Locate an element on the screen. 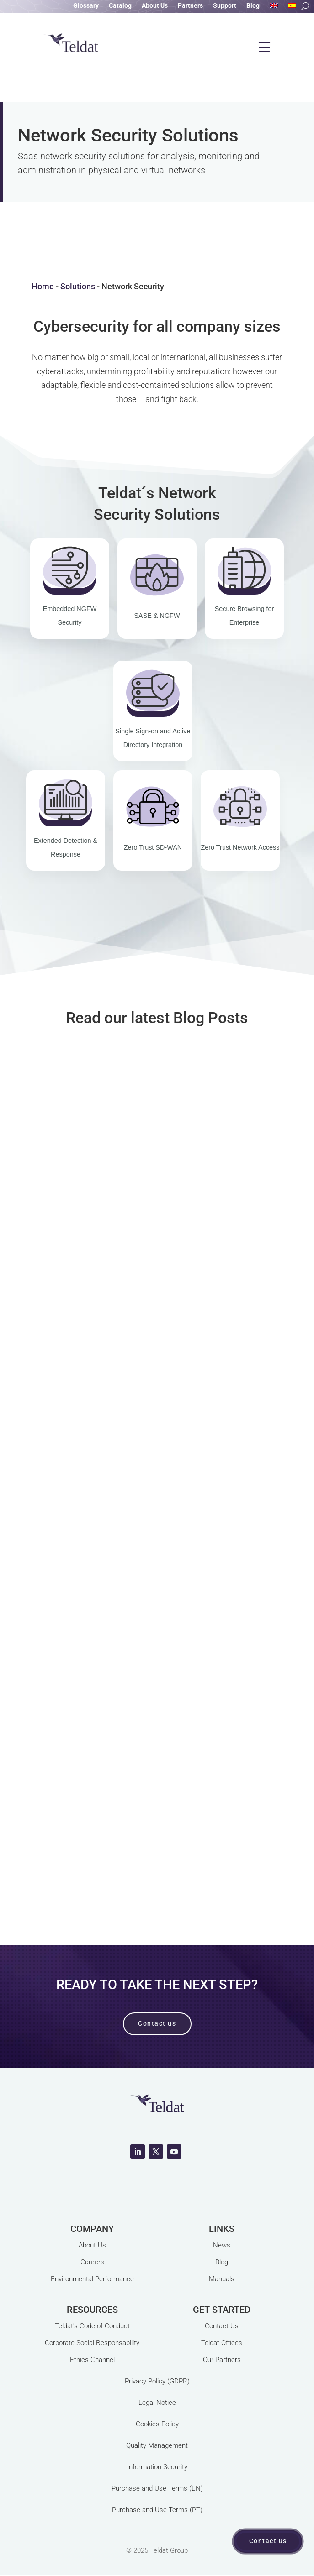  Support is located at coordinates (224, 5).